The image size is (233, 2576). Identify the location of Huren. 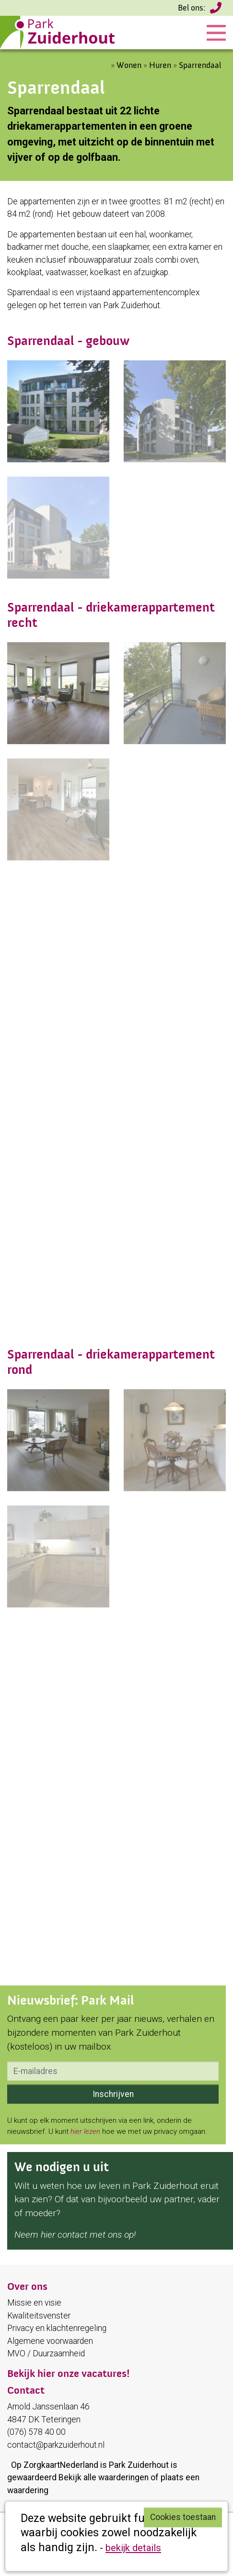
(160, 65).